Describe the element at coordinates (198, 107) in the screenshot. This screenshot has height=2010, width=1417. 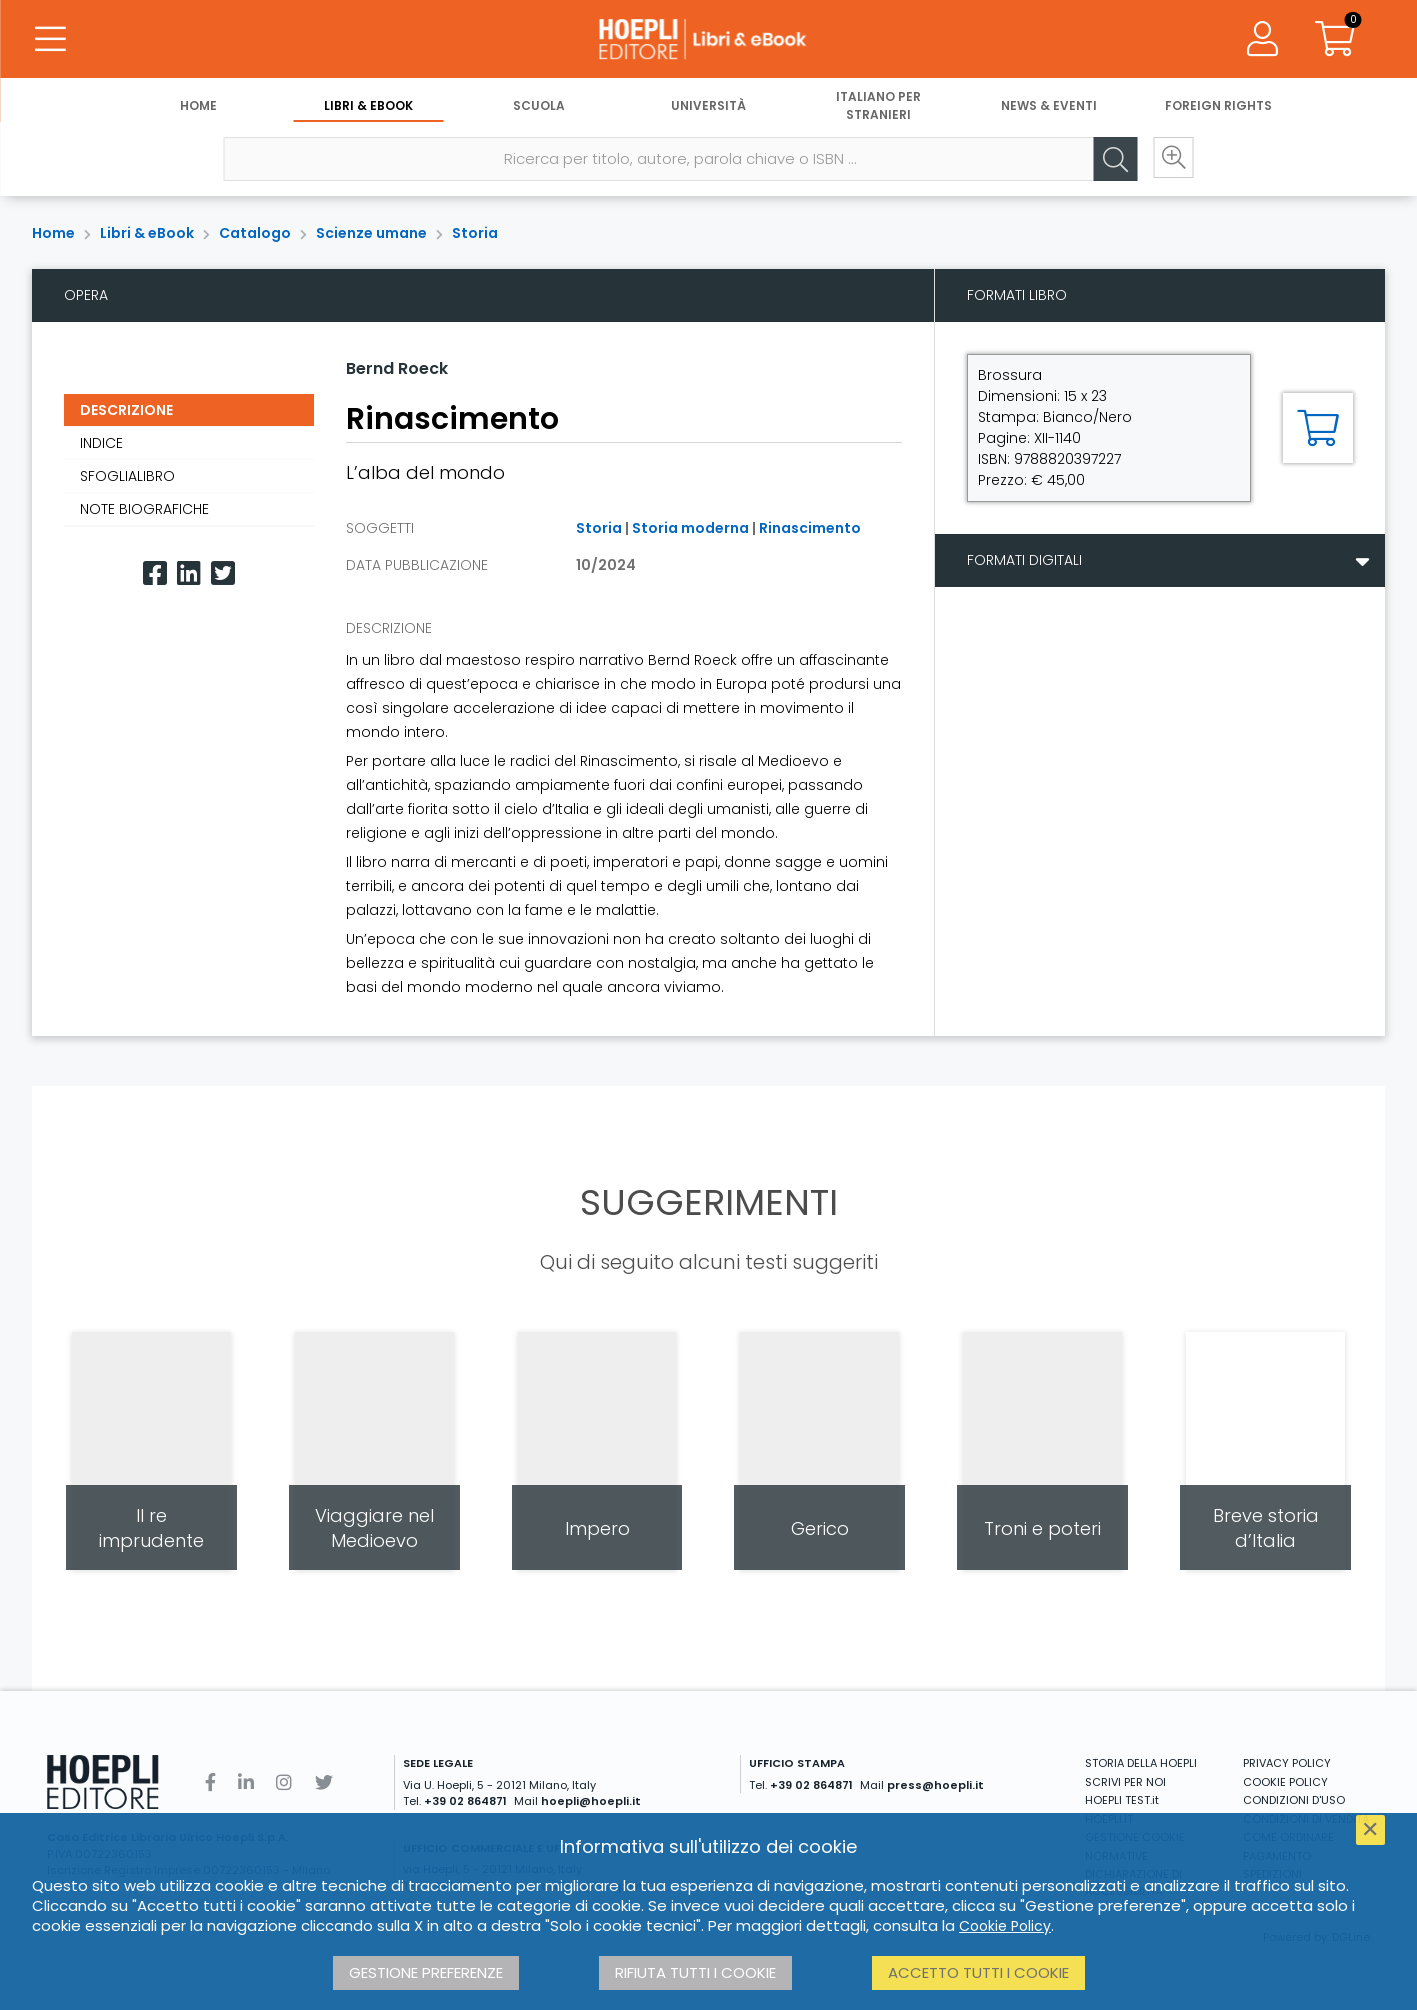
I see `Home` at that location.